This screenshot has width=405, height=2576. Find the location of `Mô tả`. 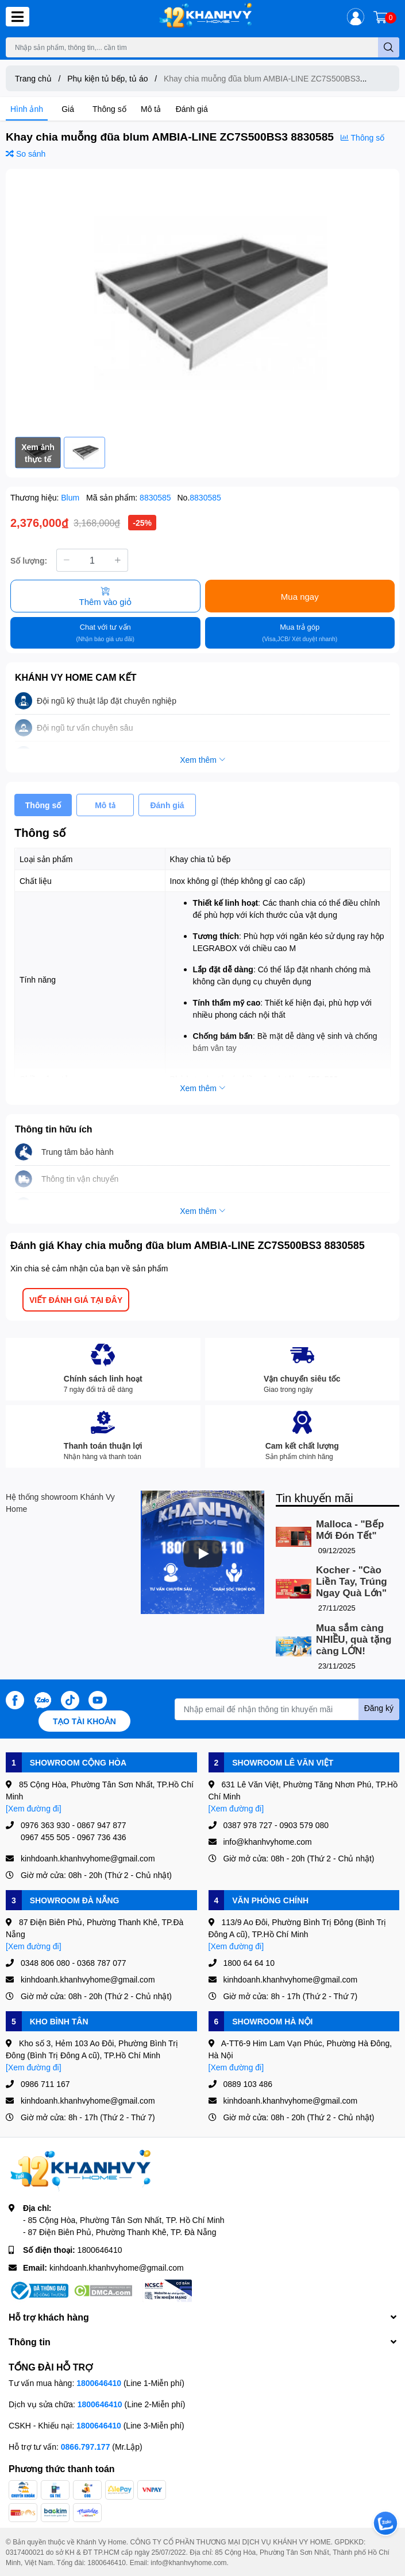

Mô tả is located at coordinates (151, 109).